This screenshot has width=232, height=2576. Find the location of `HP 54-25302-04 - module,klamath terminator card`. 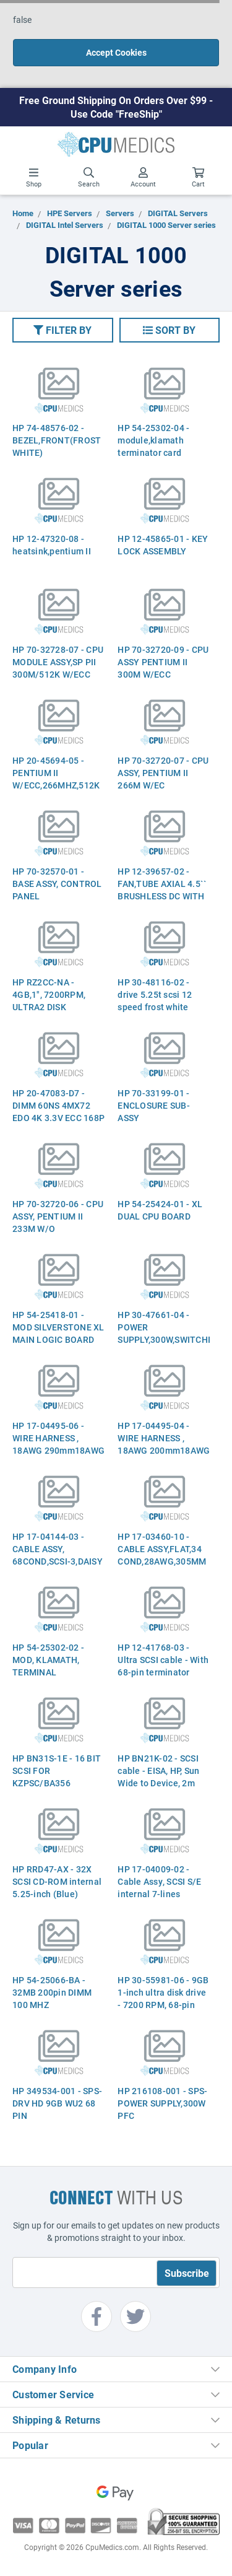

HP 54-25302-04 - module,klamath terminator card is located at coordinates (153, 440).